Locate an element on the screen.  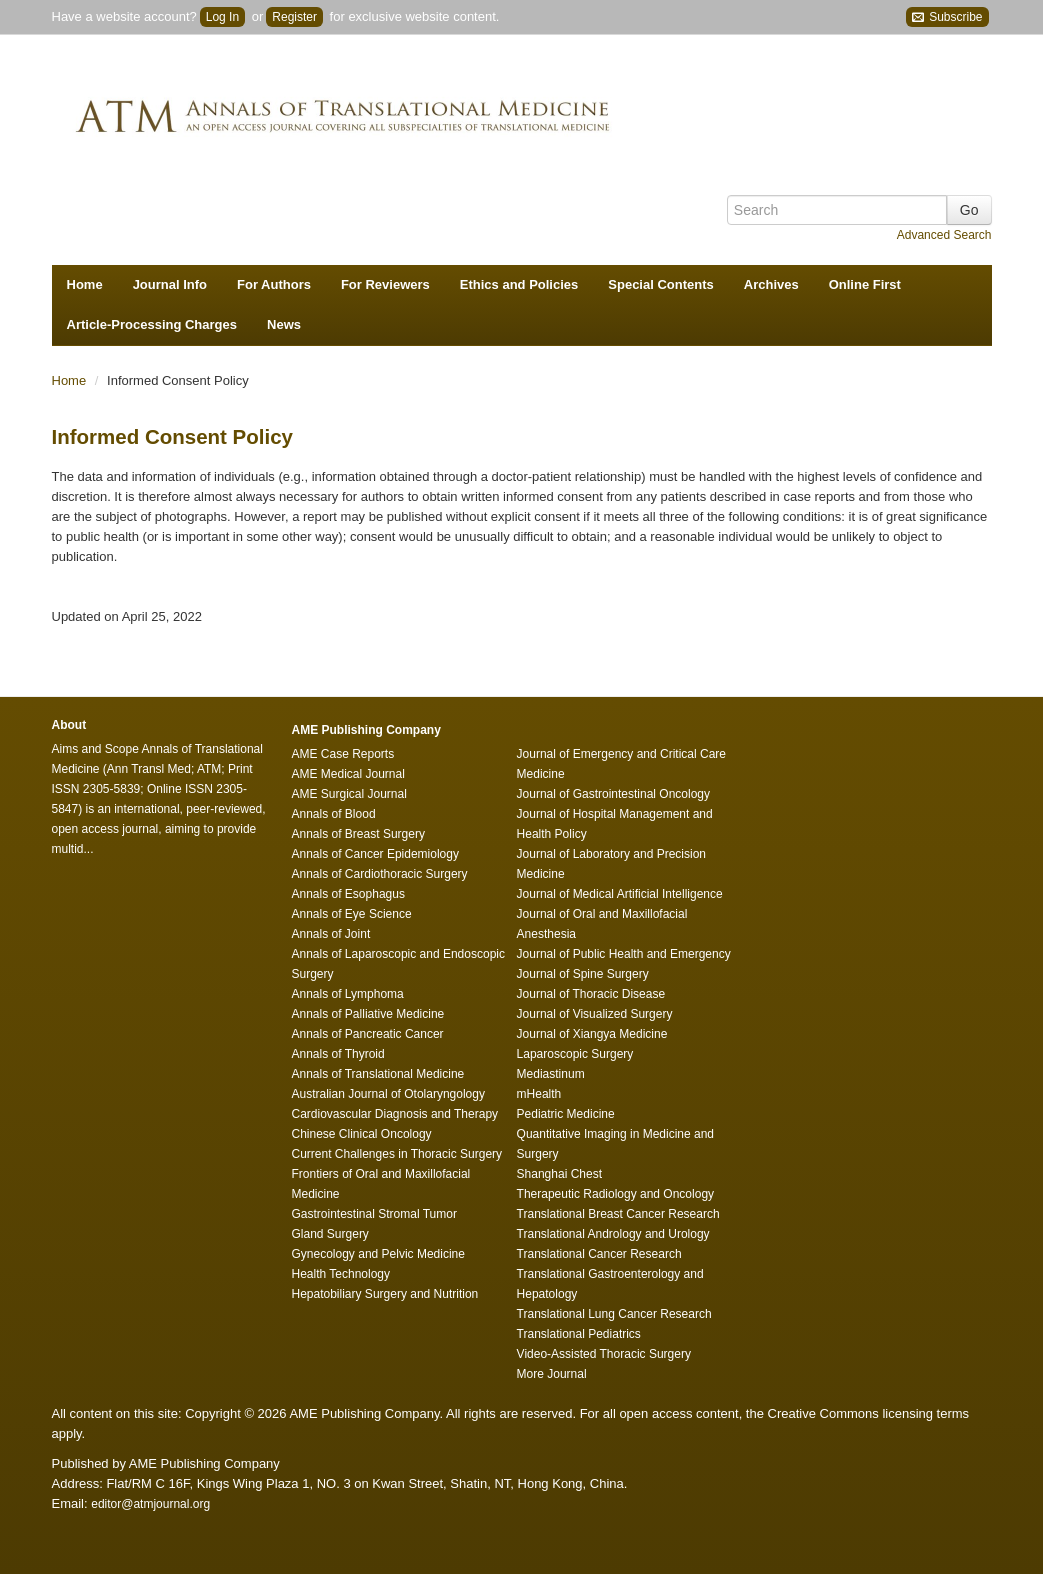
Translational Lung Cancer Research is located at coordinates (614, 1314).